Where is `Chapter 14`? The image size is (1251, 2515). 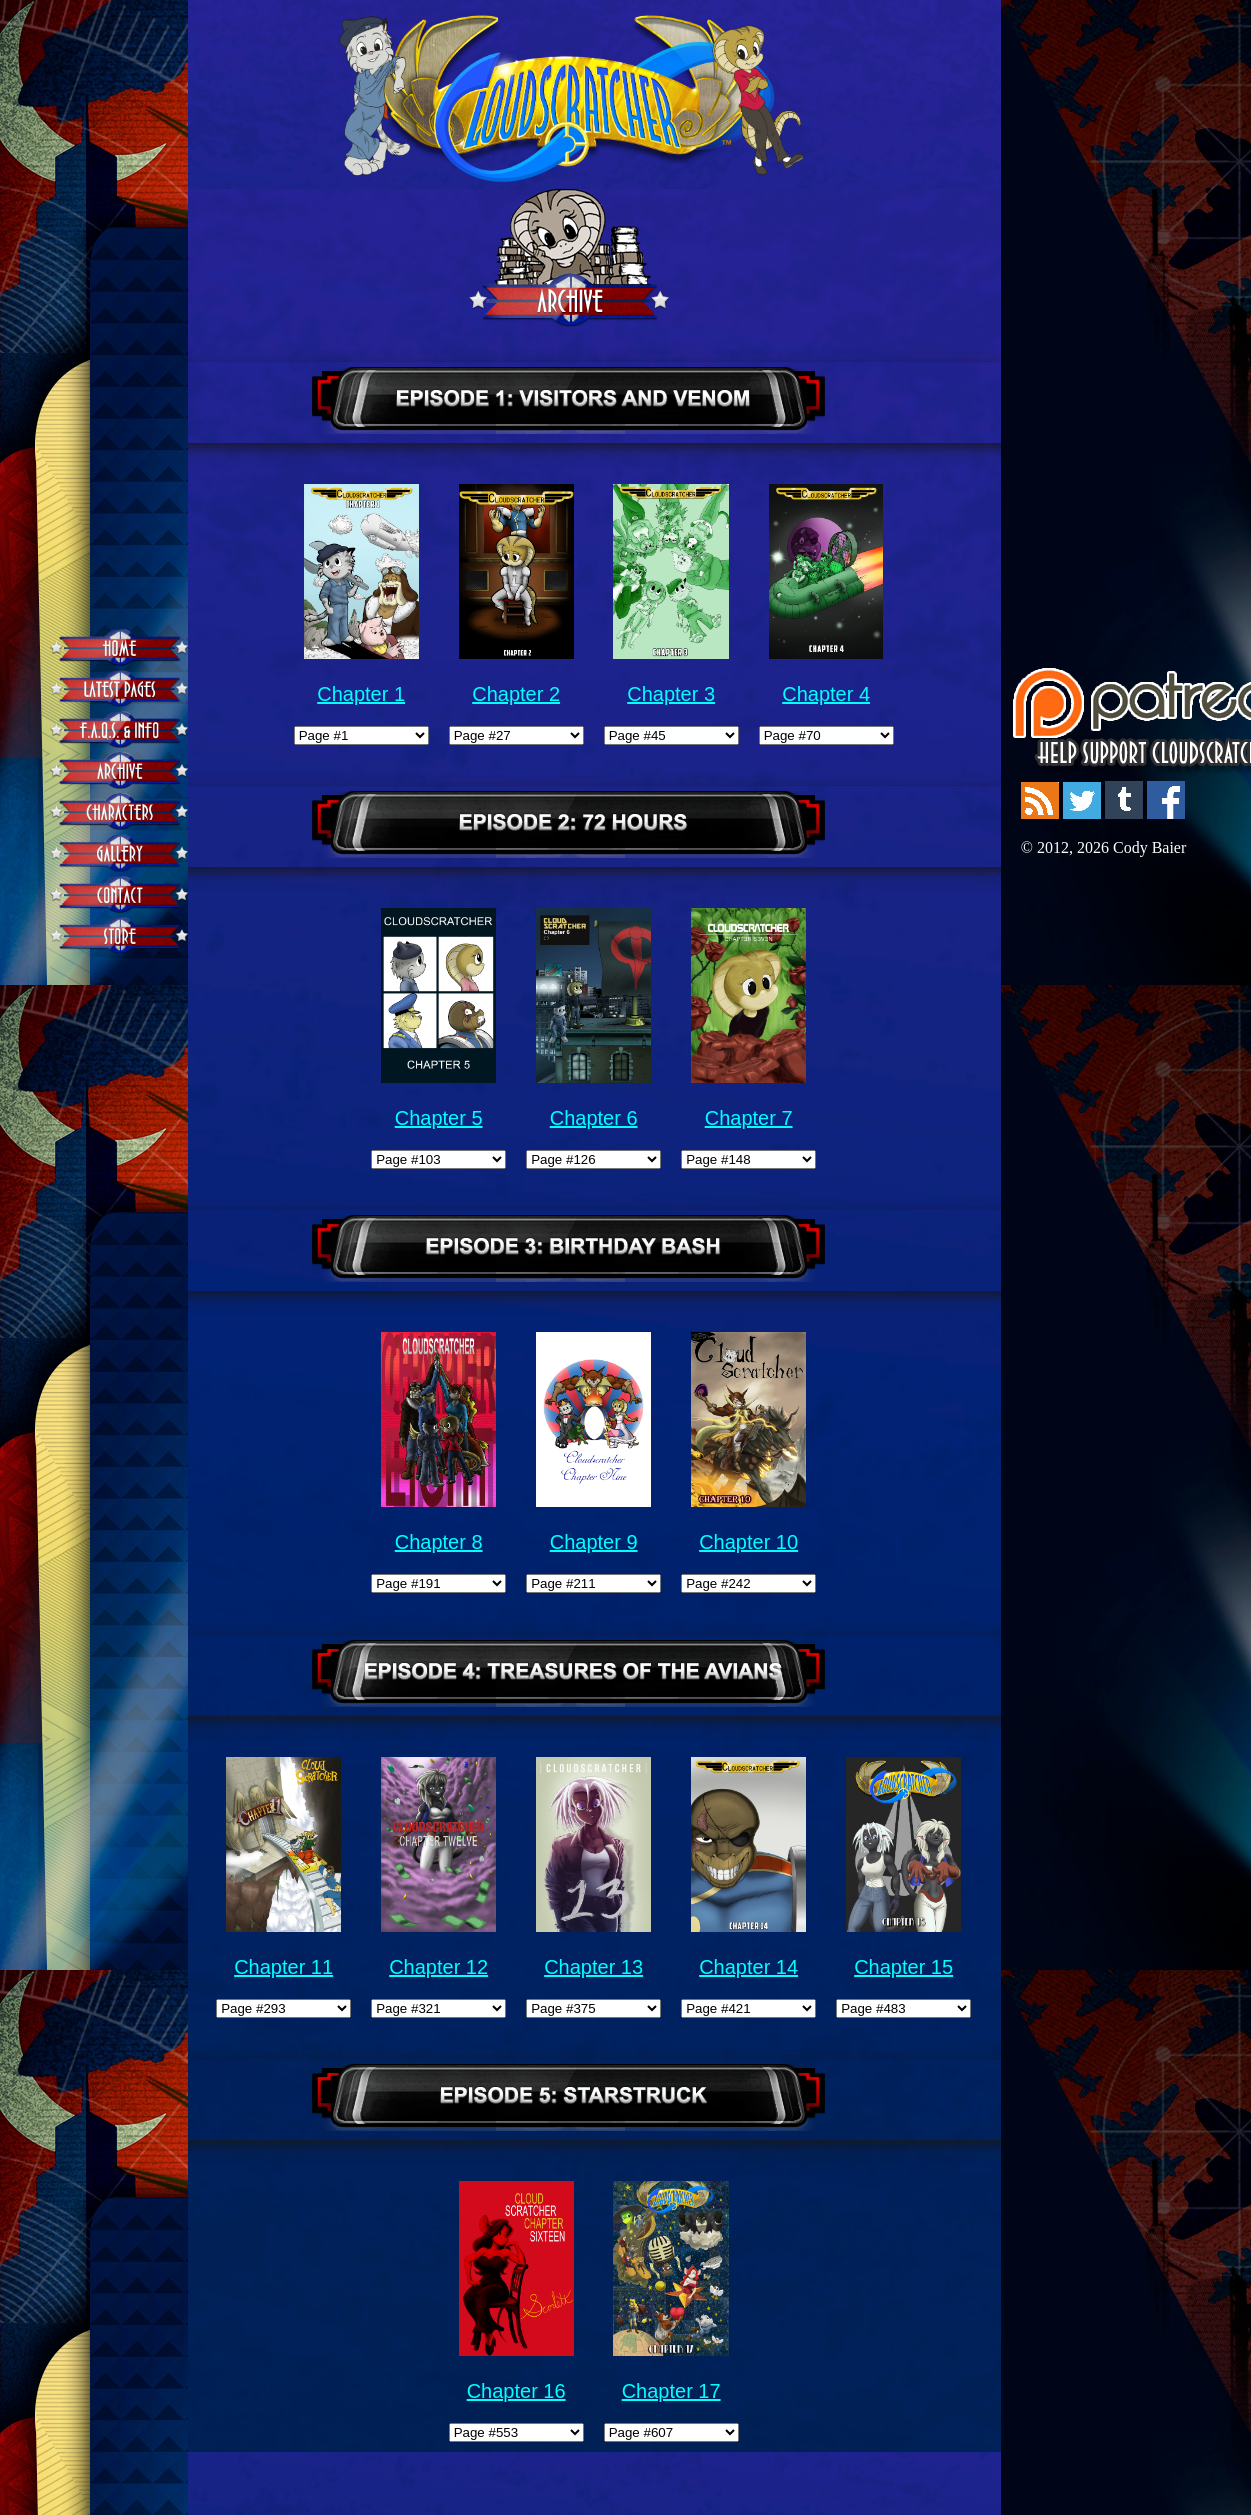 Chapter 14 is located at coordinates (748, 1967).